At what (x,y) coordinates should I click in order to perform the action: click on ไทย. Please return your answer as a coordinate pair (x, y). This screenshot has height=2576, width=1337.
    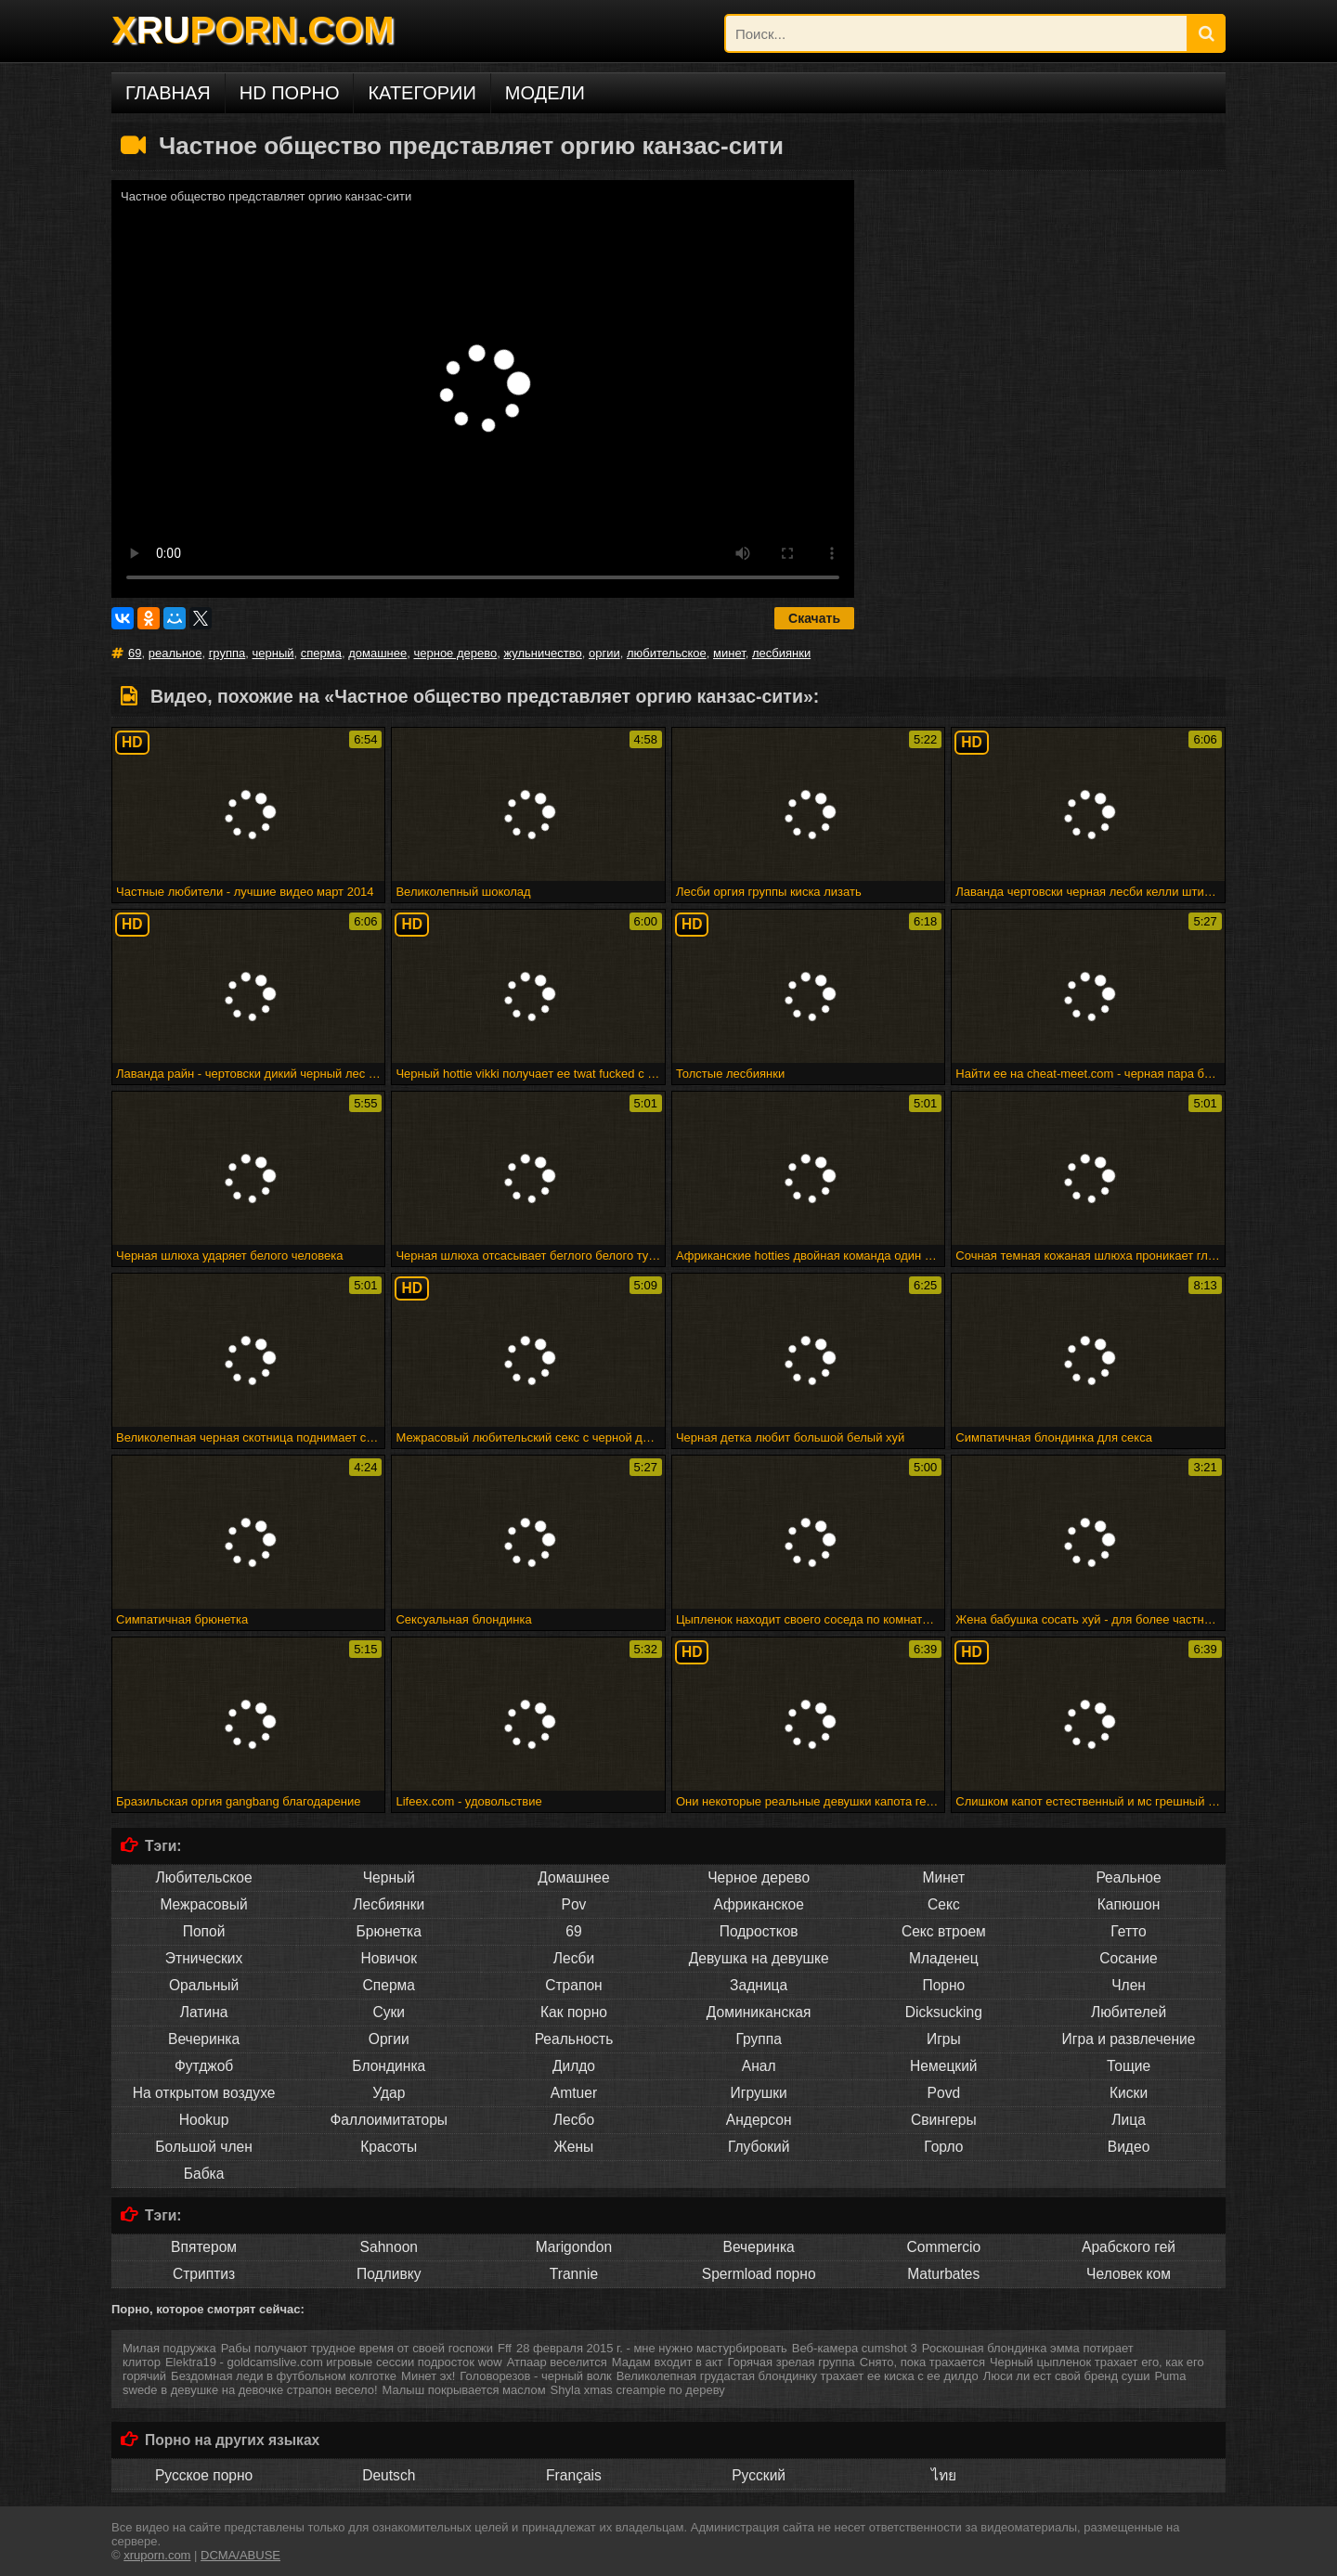
    Looking at the image, I should click on (943, 2475).